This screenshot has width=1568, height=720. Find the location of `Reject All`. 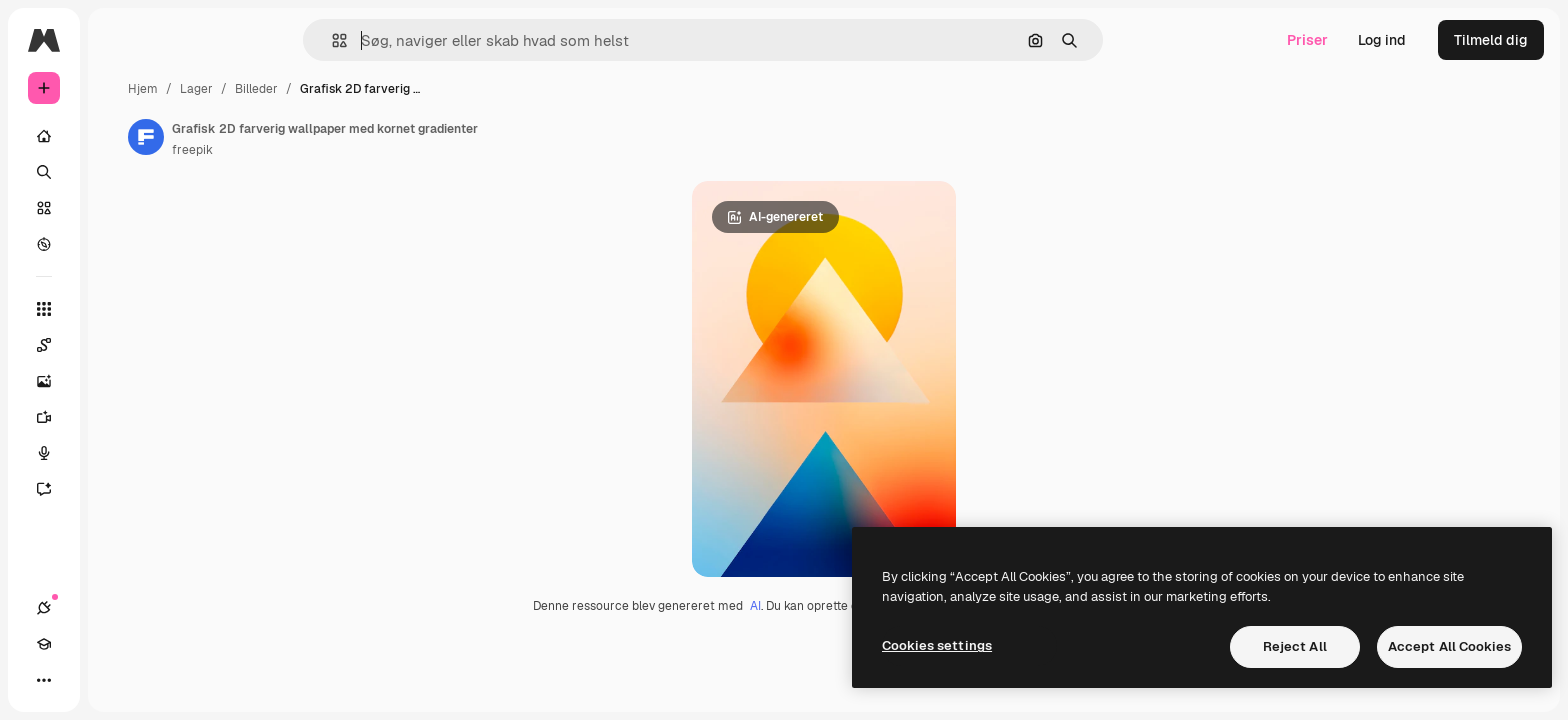

Reject All is located at coordinates (1295, 646).